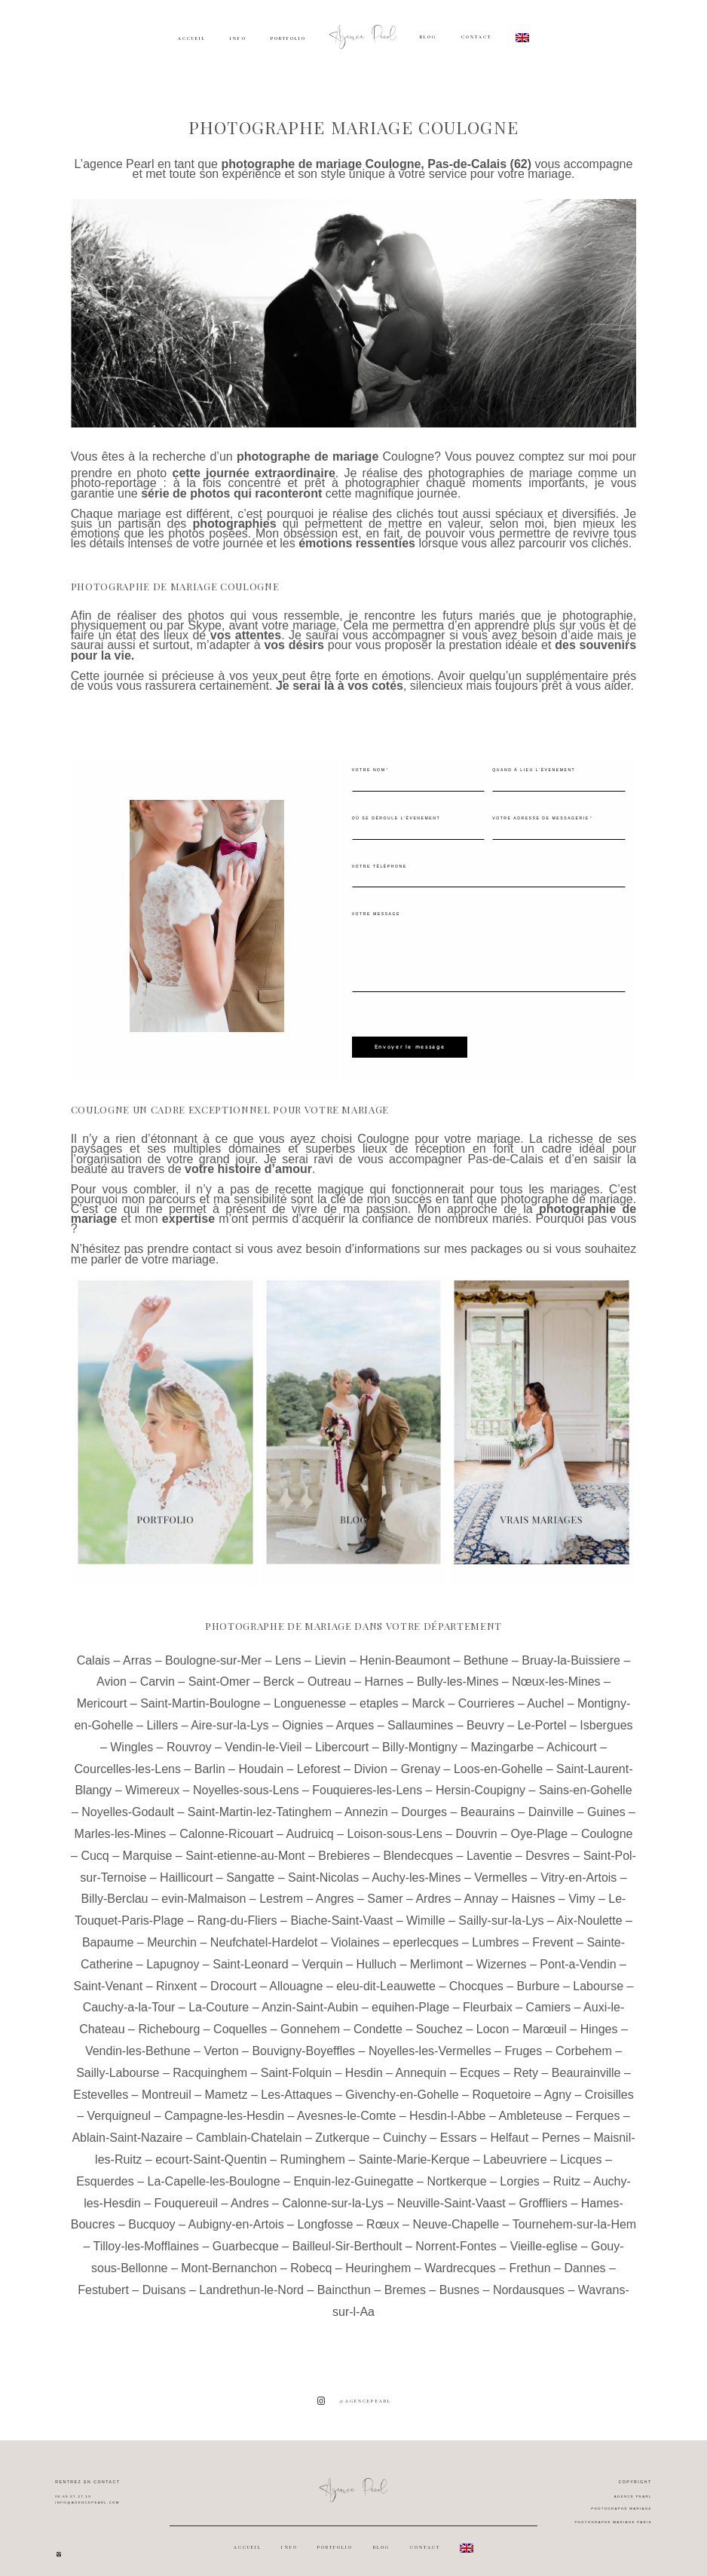  Describe the element at coordinates (575, 2215) in the screenshot. I see `Tournehem-sur-la-Hem` at that location.